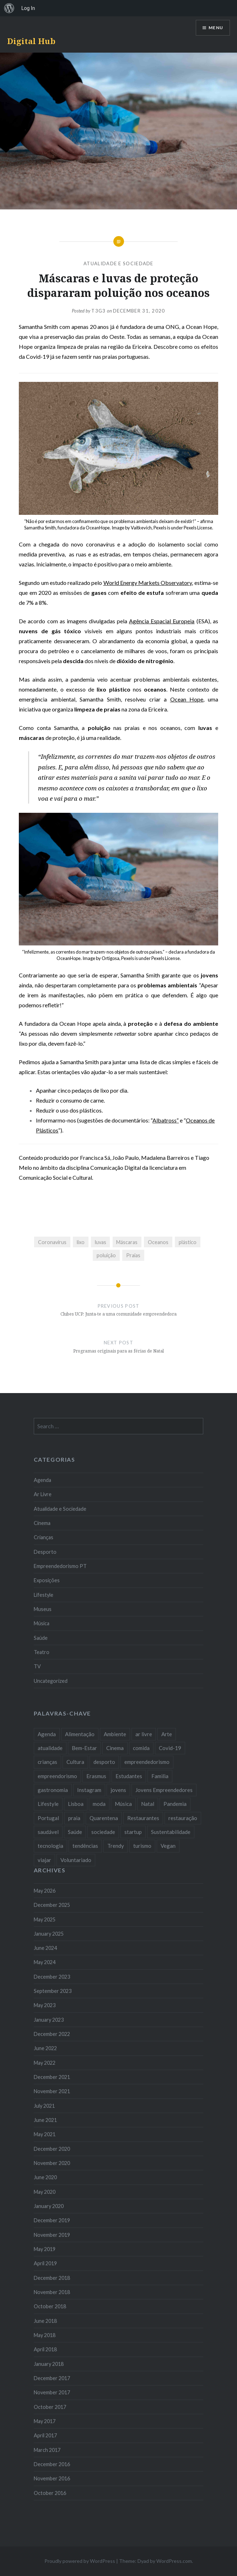 Image resolution: width=237 pixels, height=2576 pixels. Describe the element at coordinates (75, 1860) in the screenshot. I see `Voluntariado [Voluntariado (13 items)]` at that location.